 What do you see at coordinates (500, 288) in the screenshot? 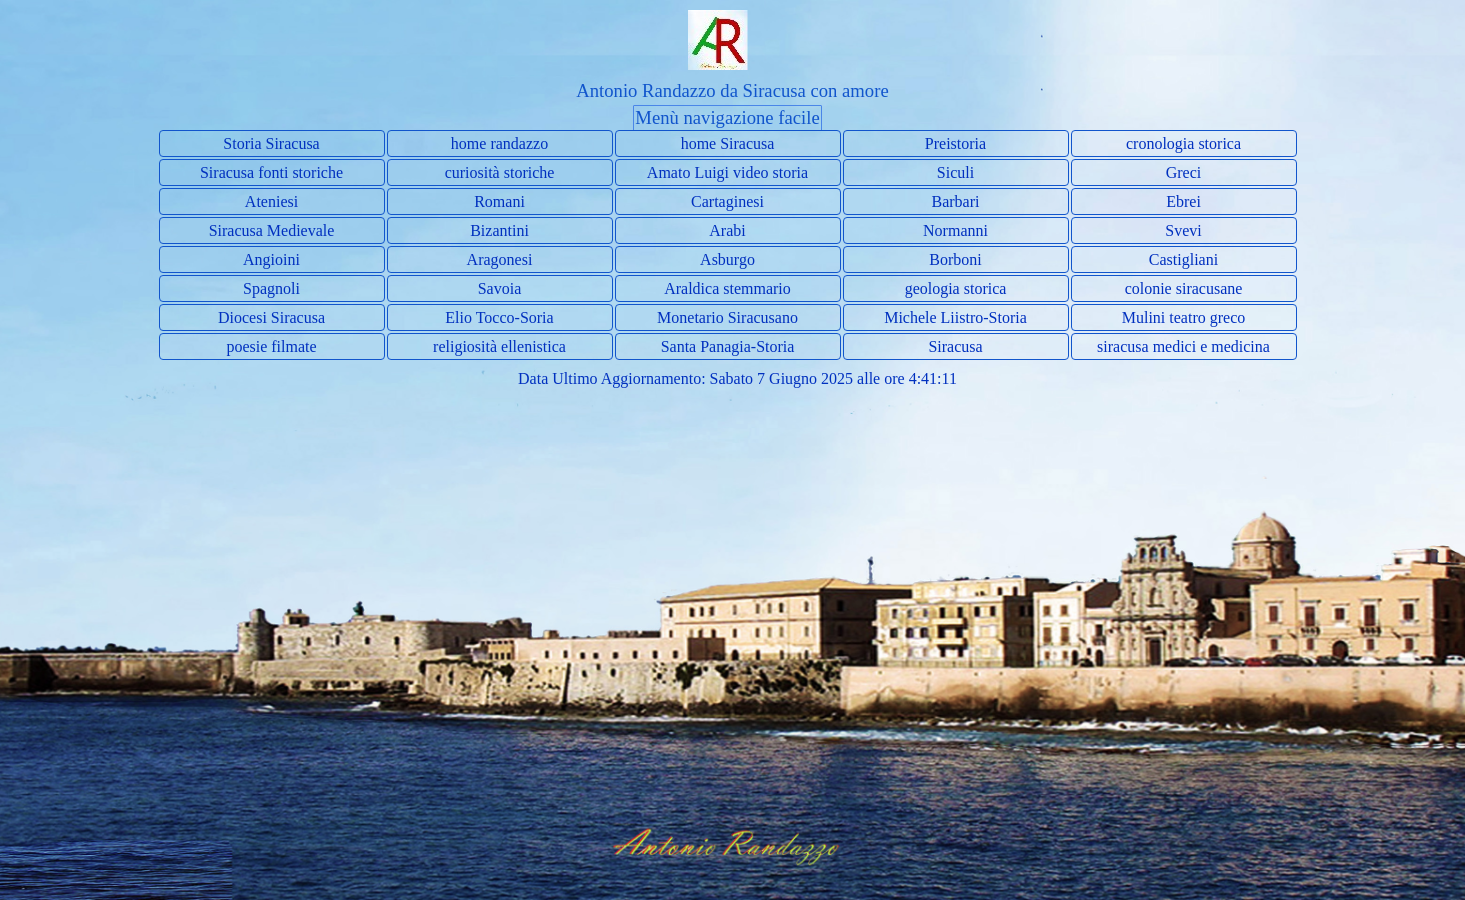
I see `Savoia` at bounding box center [500, 288].